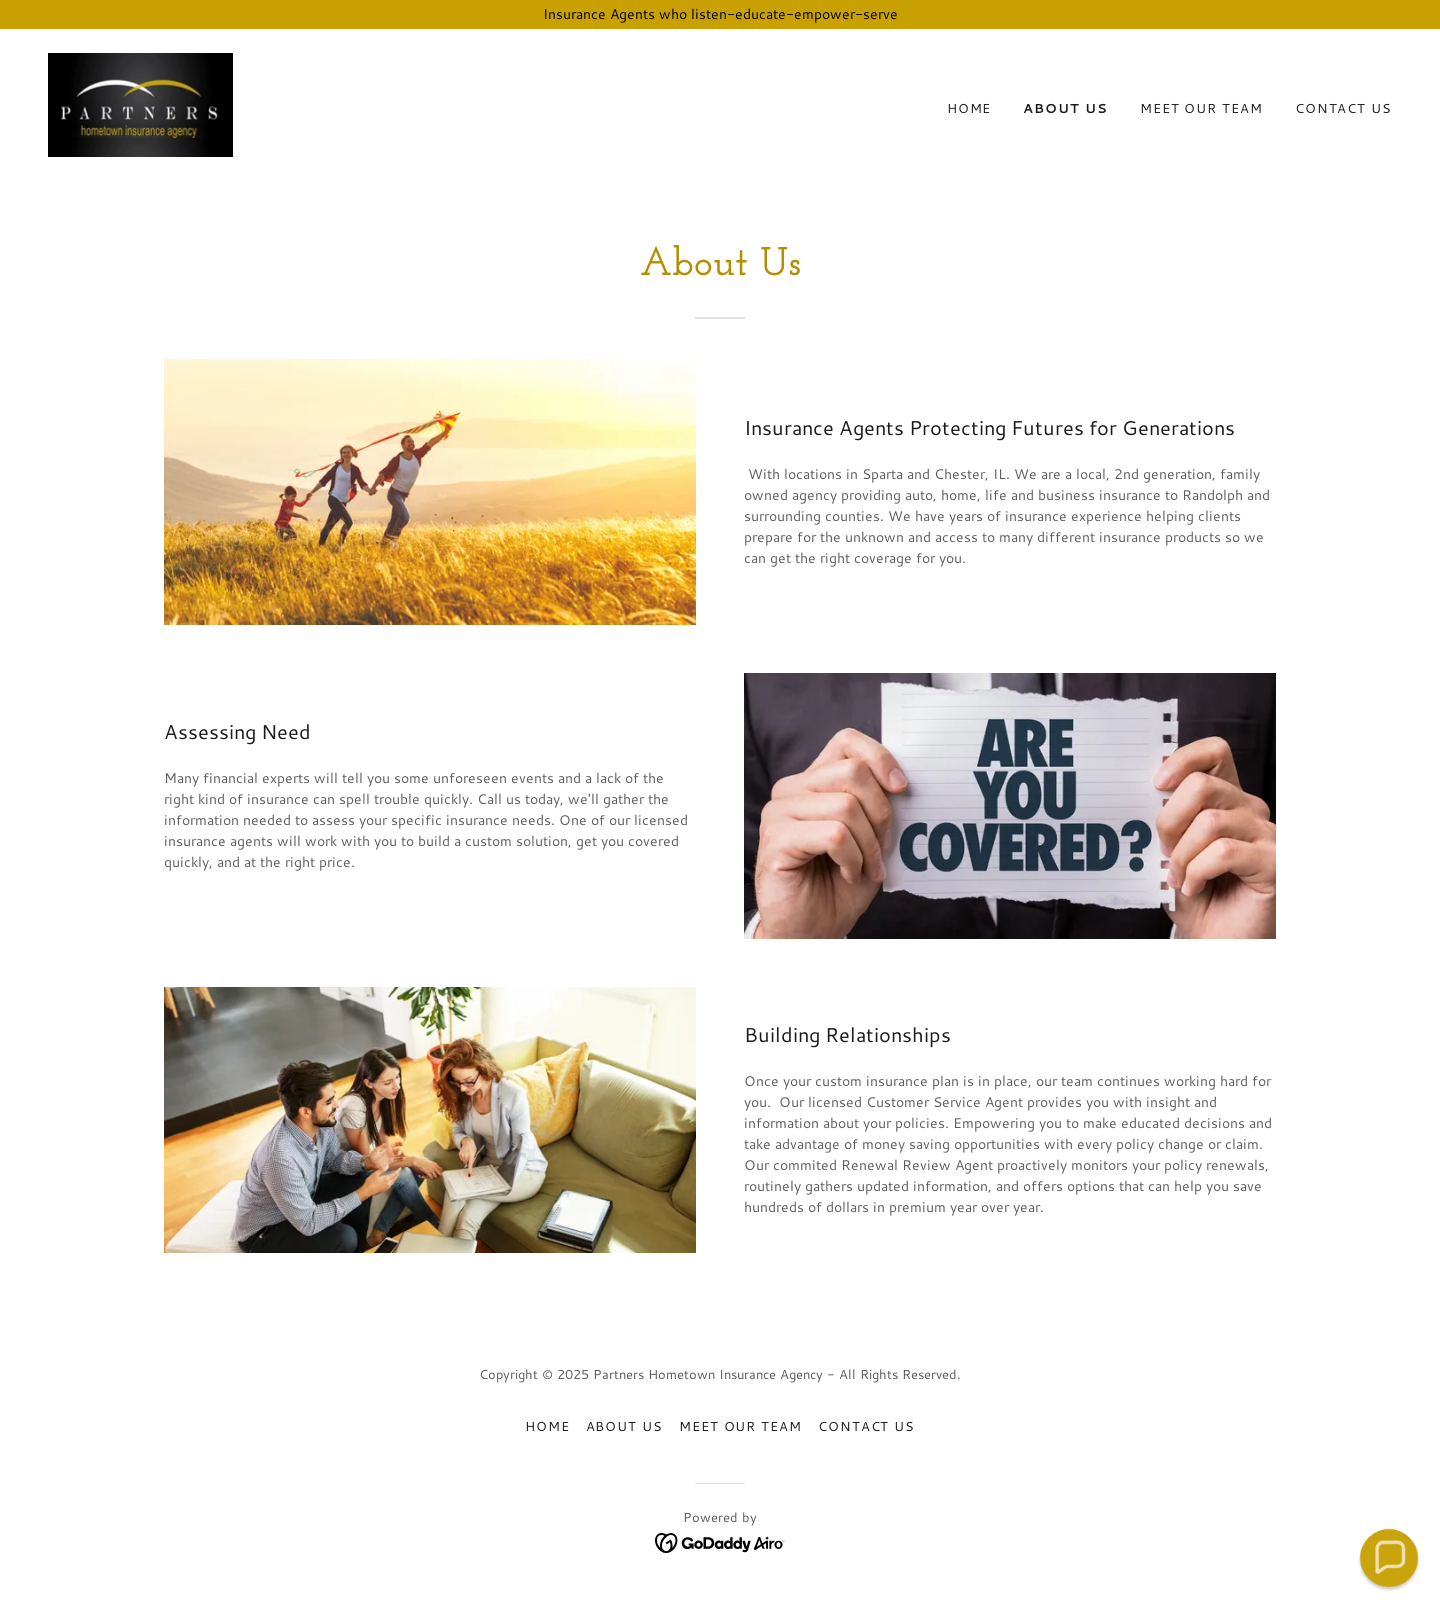  Describe the element at coordinates (1065, 108) in the screenshot. I see `About Us [link]` at that location.